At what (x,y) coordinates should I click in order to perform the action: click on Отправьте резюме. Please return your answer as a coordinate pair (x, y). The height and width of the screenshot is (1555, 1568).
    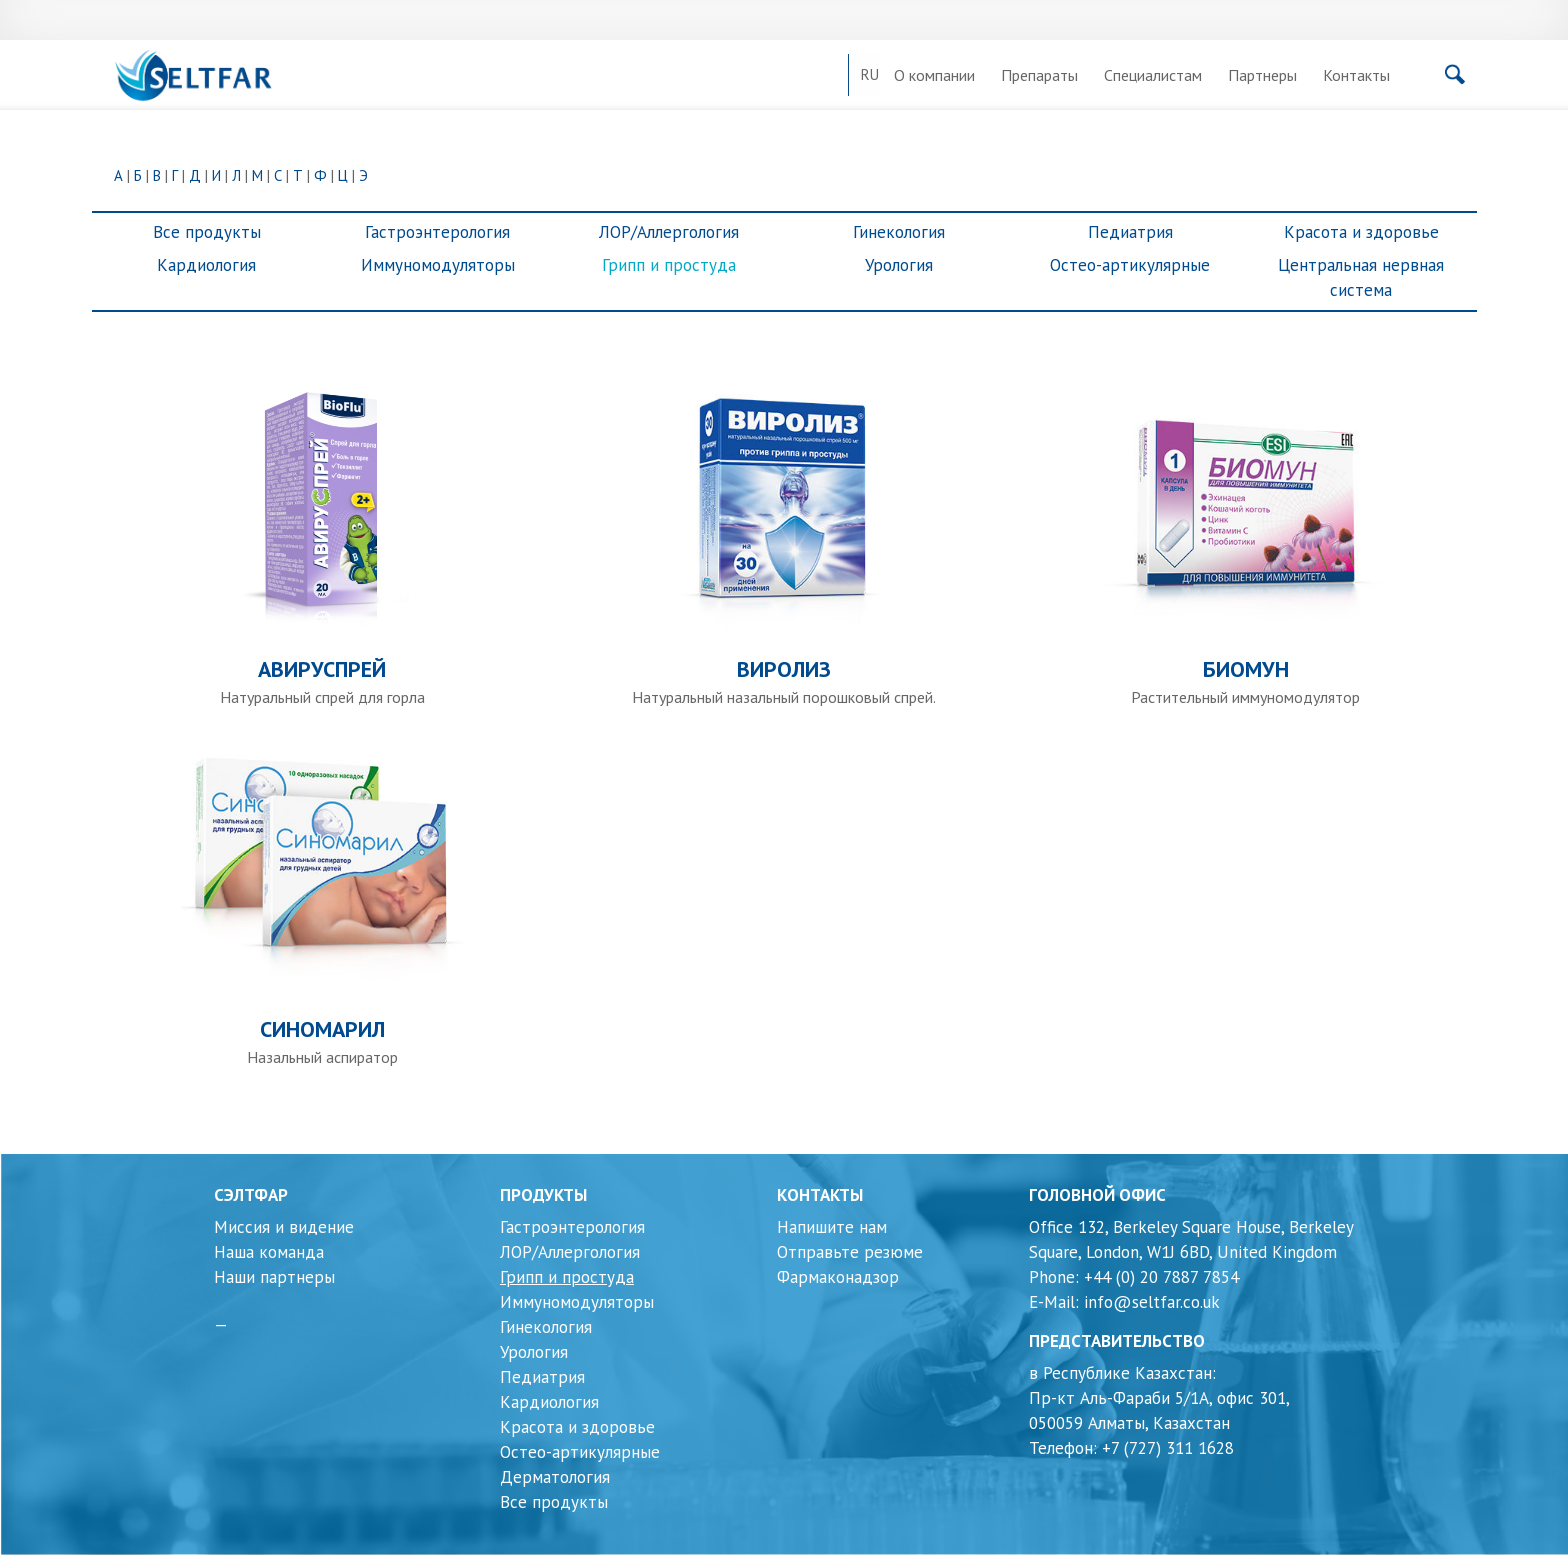
    Looking at the image, I should click on (850, 1252).